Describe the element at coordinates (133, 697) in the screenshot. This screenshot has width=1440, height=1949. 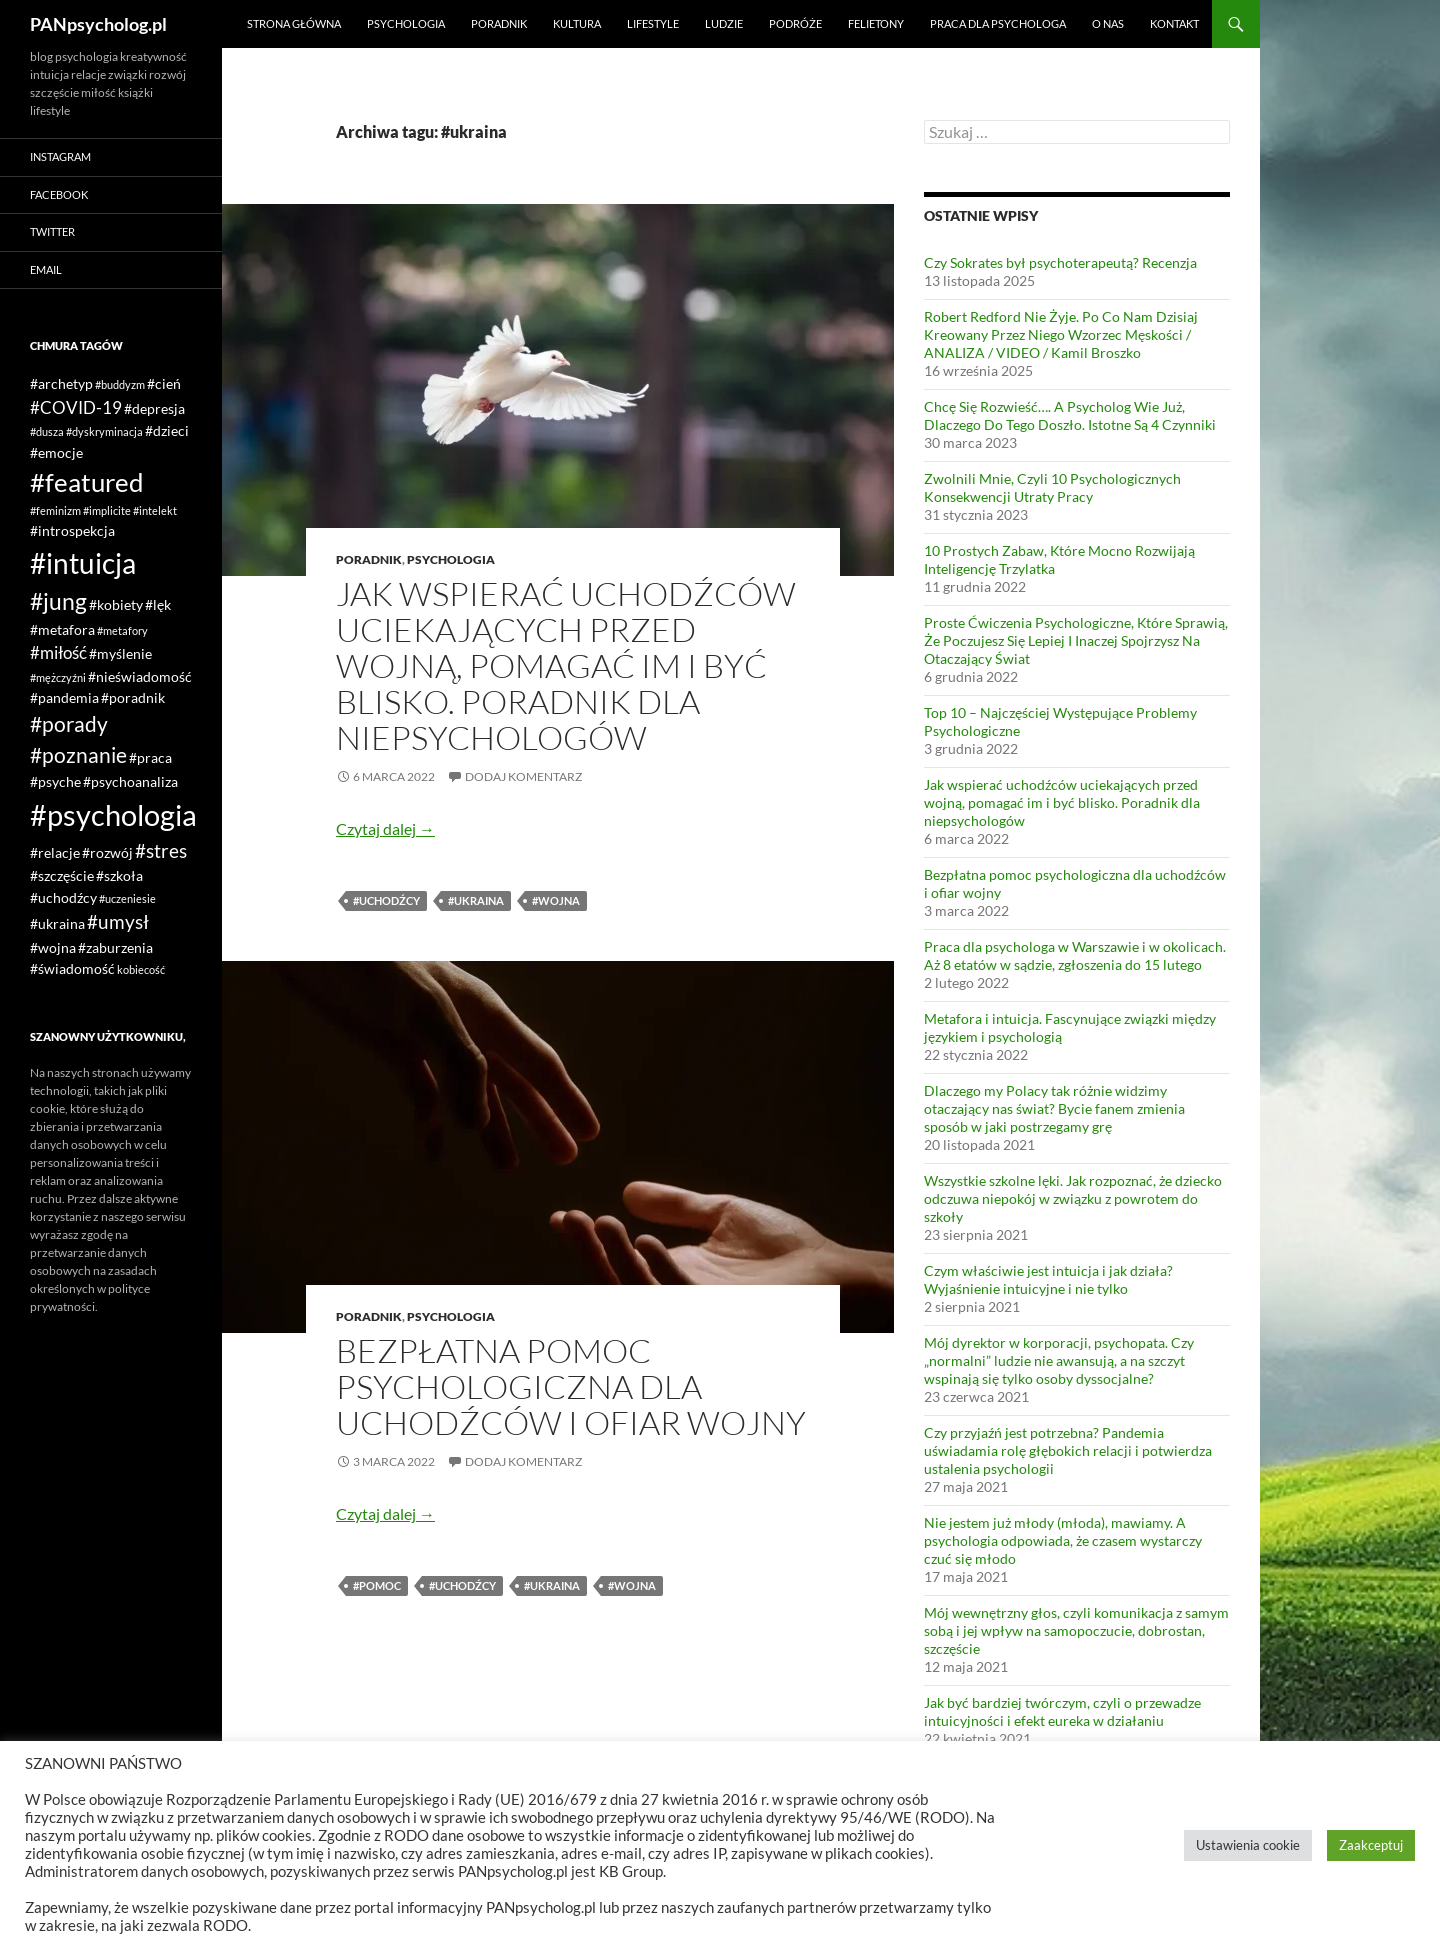
I see `#poradnik [#poradnik (2 elementy)]` at that location.